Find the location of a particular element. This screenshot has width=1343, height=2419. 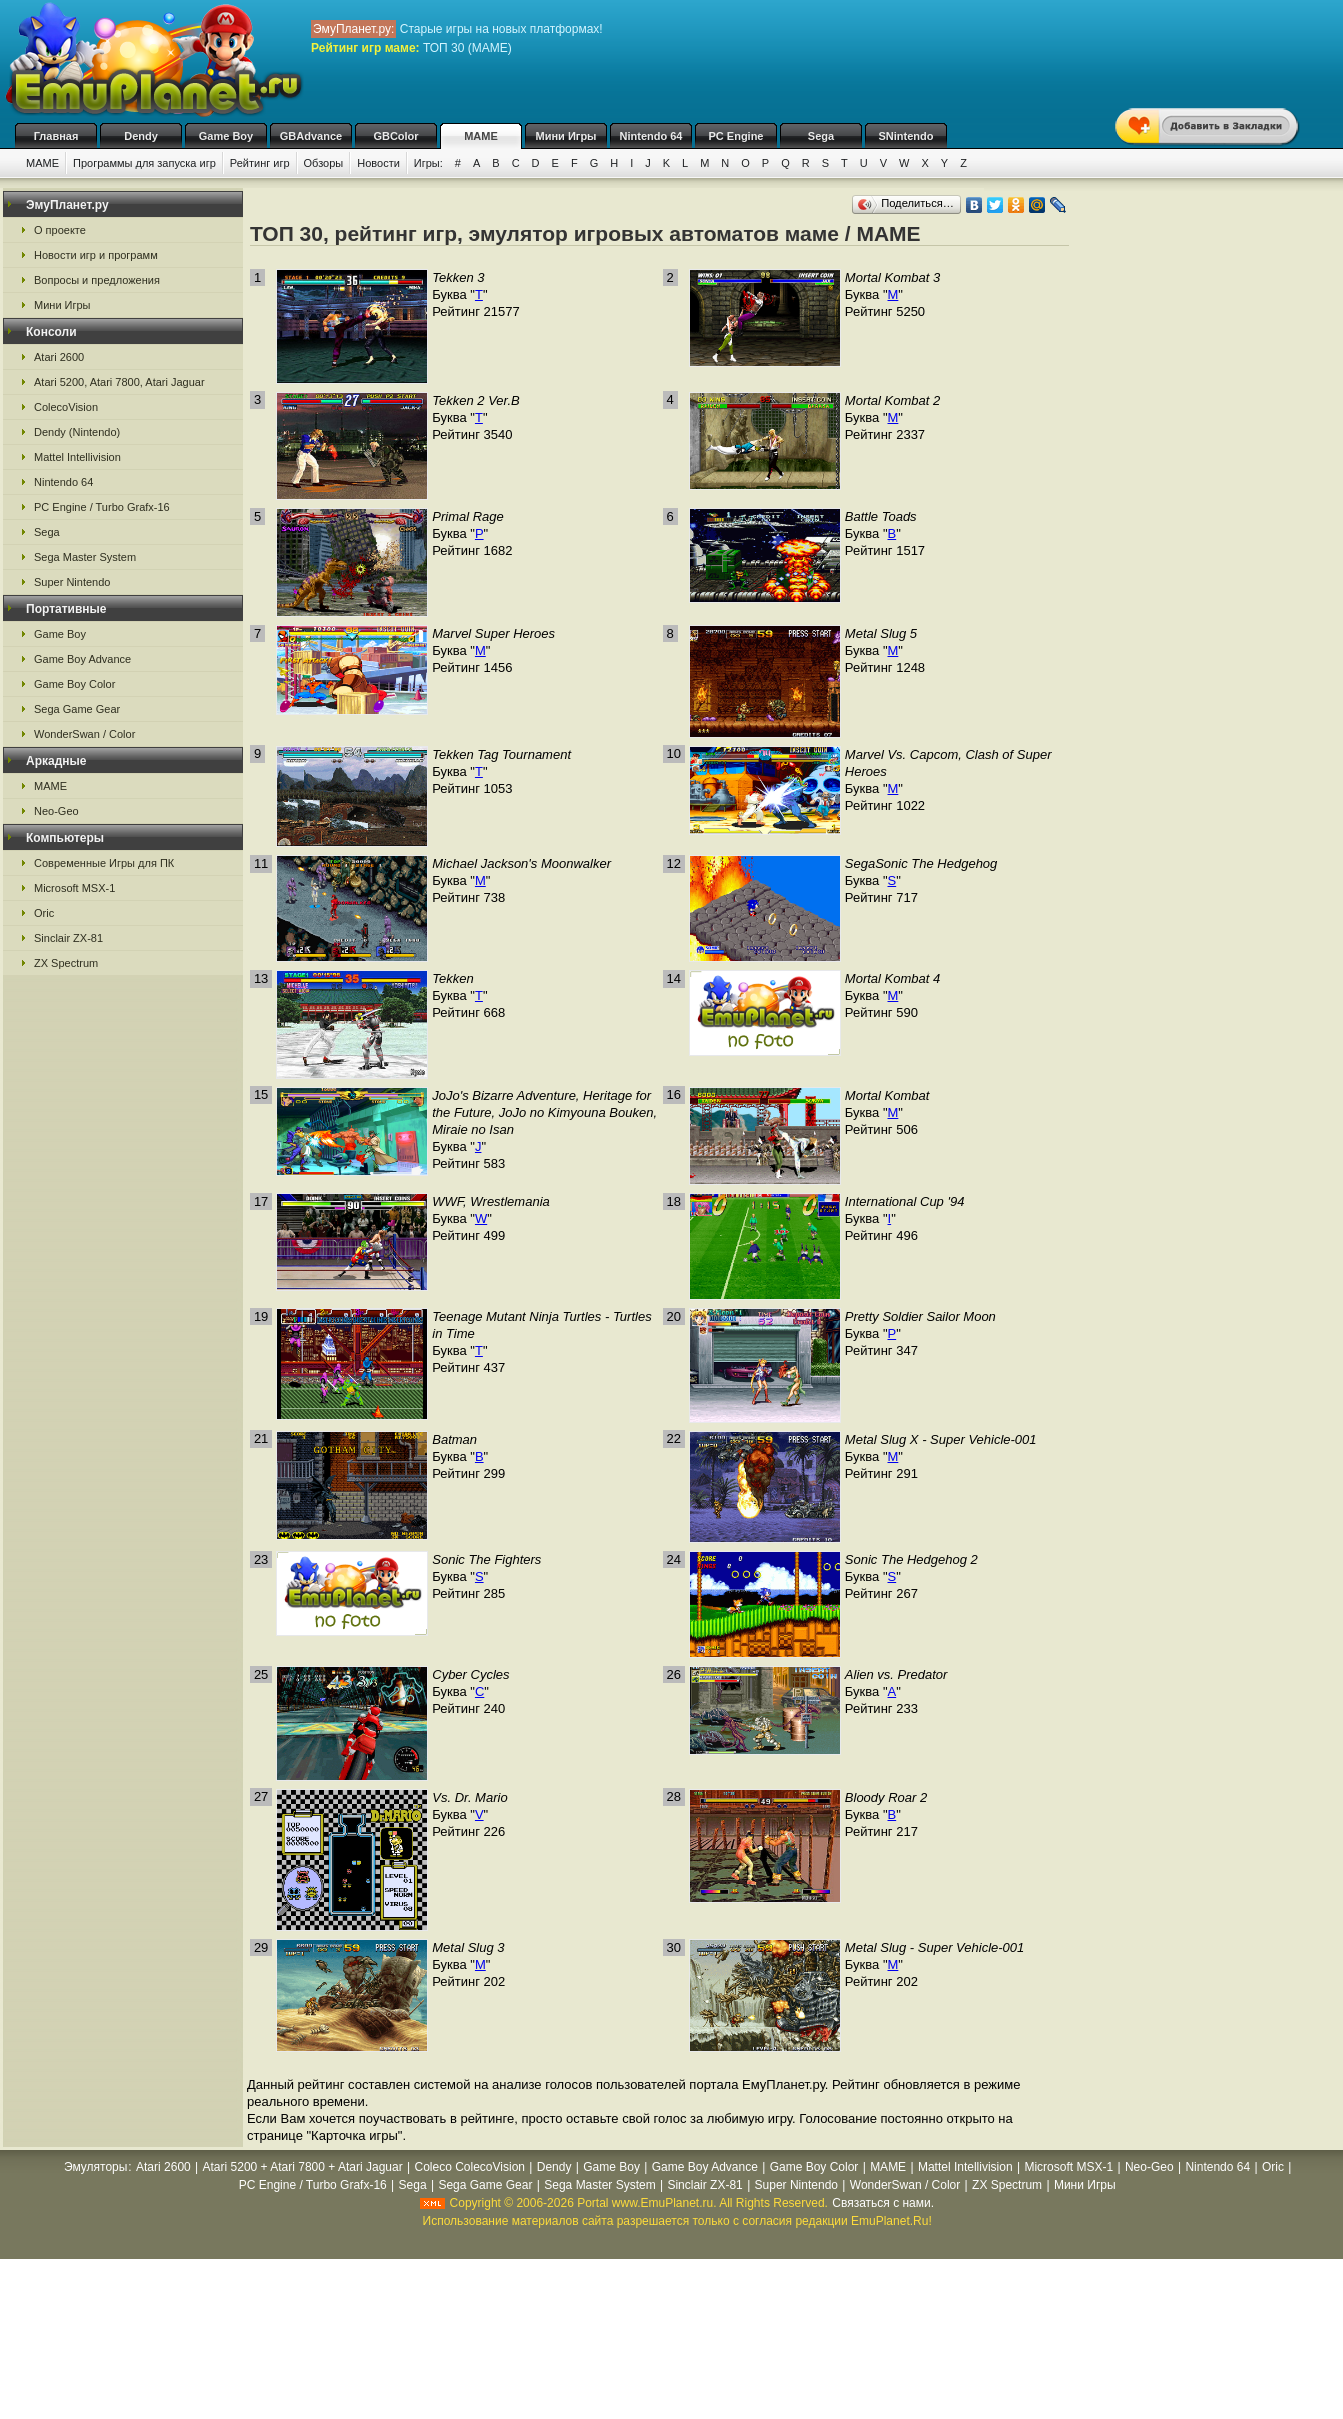

GBAdvance is located at coordinates (311, 136).